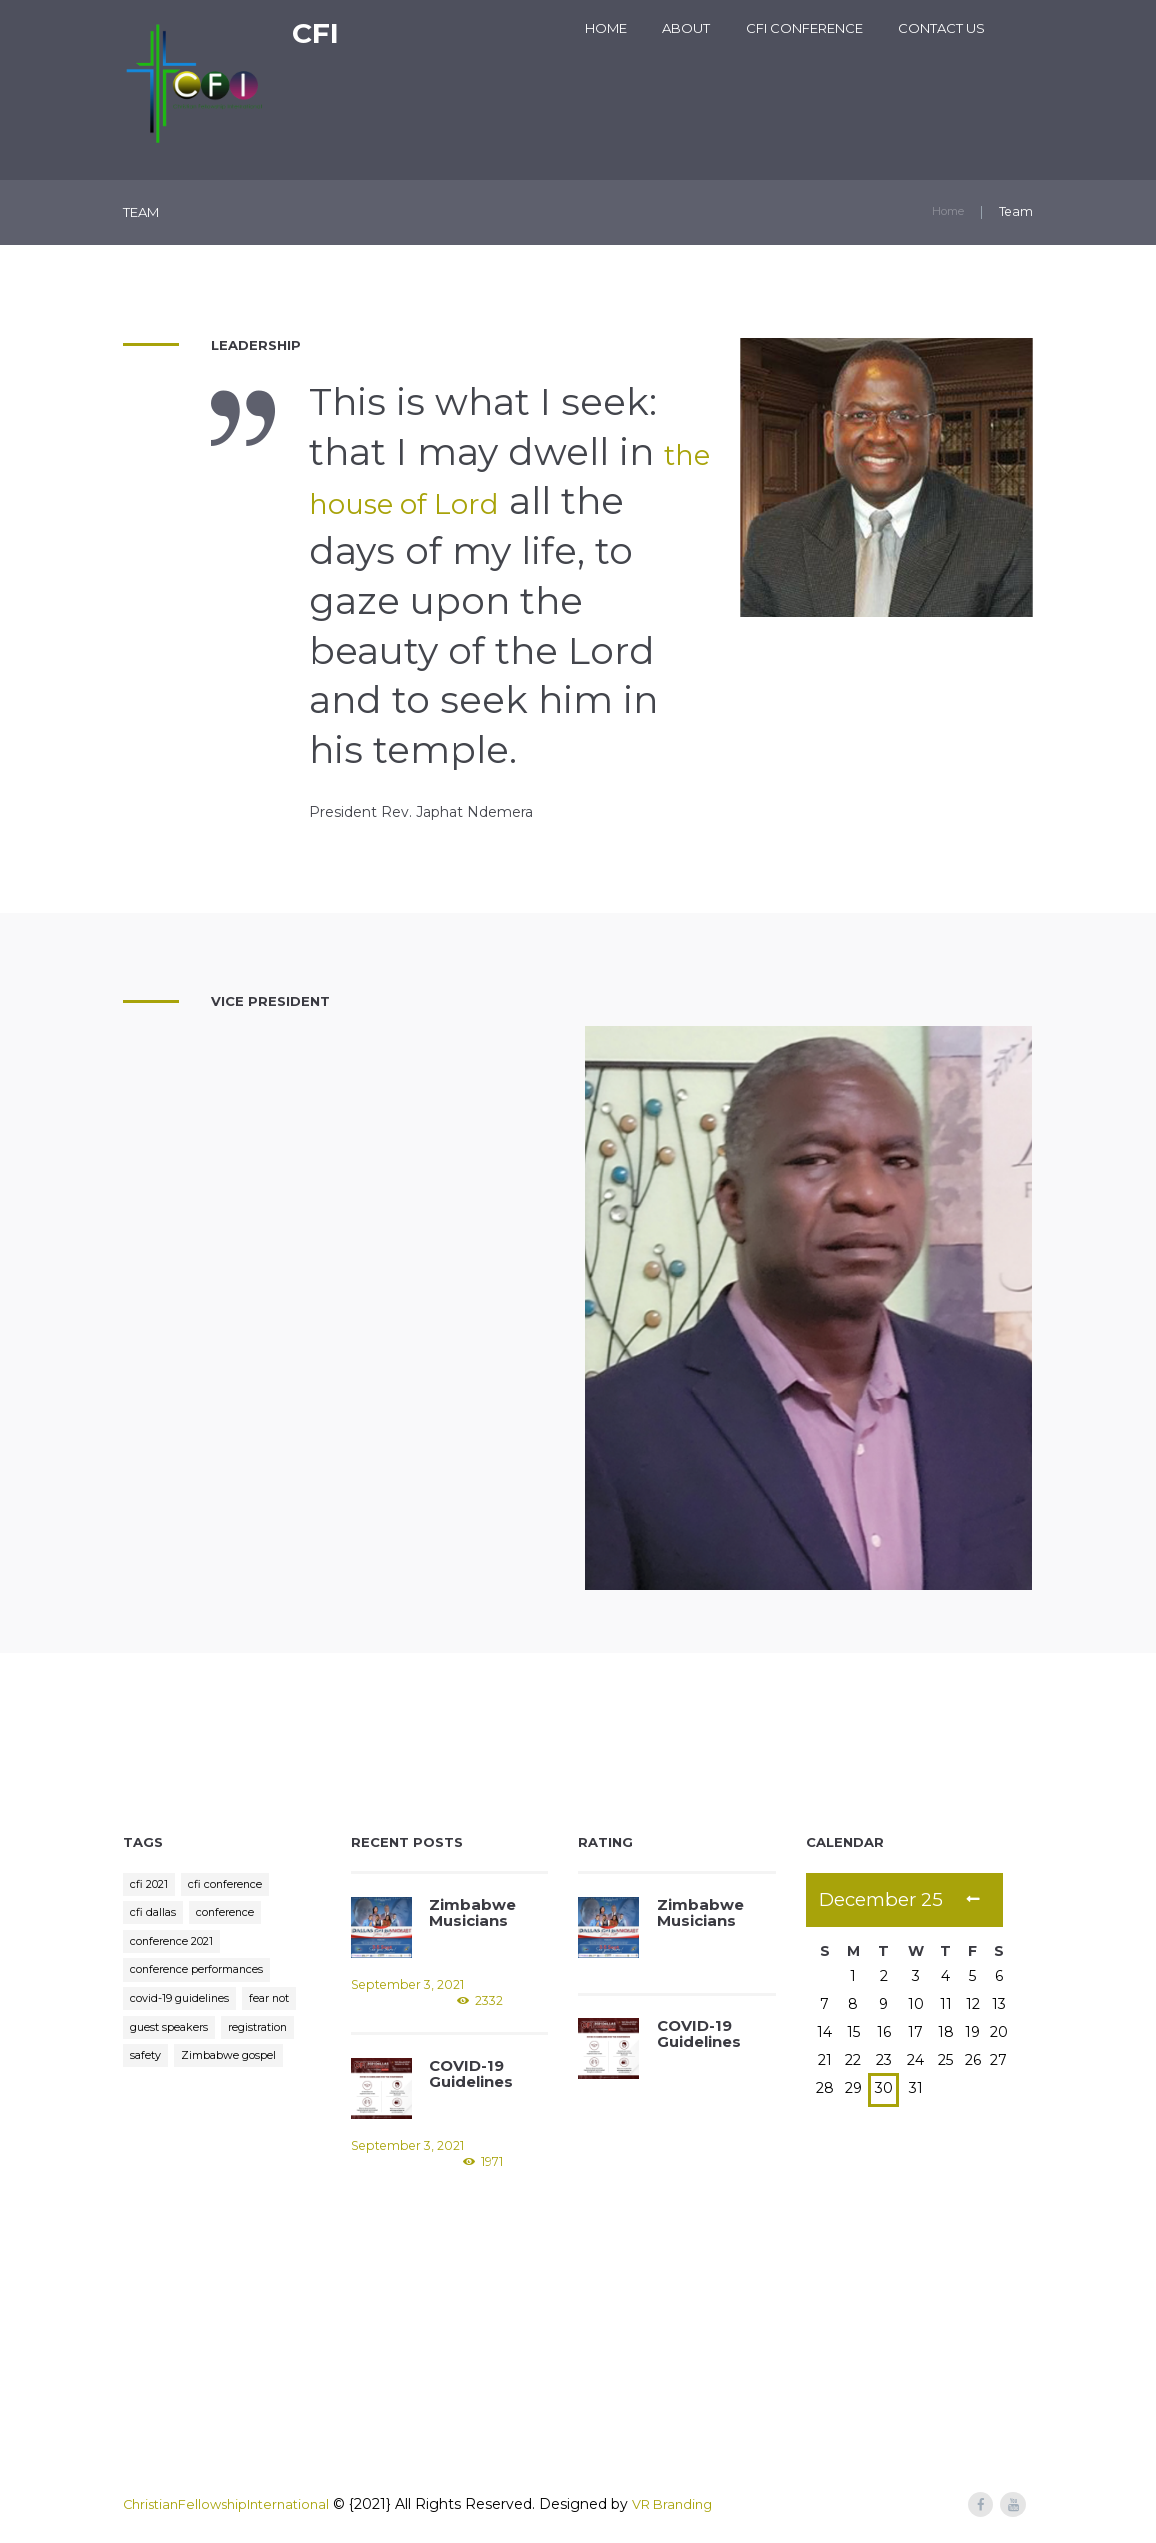 Image resolution: width=1156 pixels, height=2543 pixels. Describe the element at coordinates (165, 2073) in the screenshot. I see `registration [registration (1 item)]` at that location.